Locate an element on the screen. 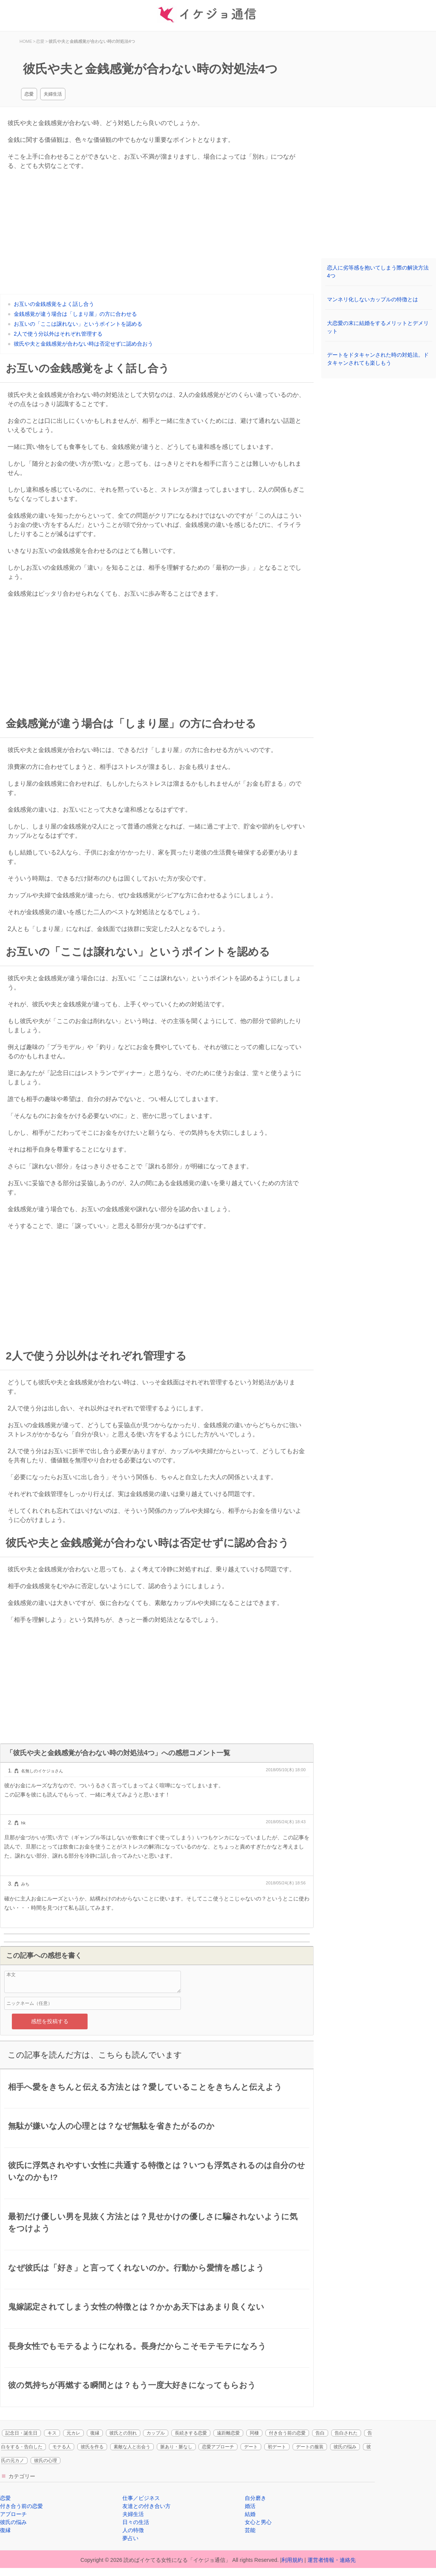  人の特徴 is located at coordinates (133, 2530).